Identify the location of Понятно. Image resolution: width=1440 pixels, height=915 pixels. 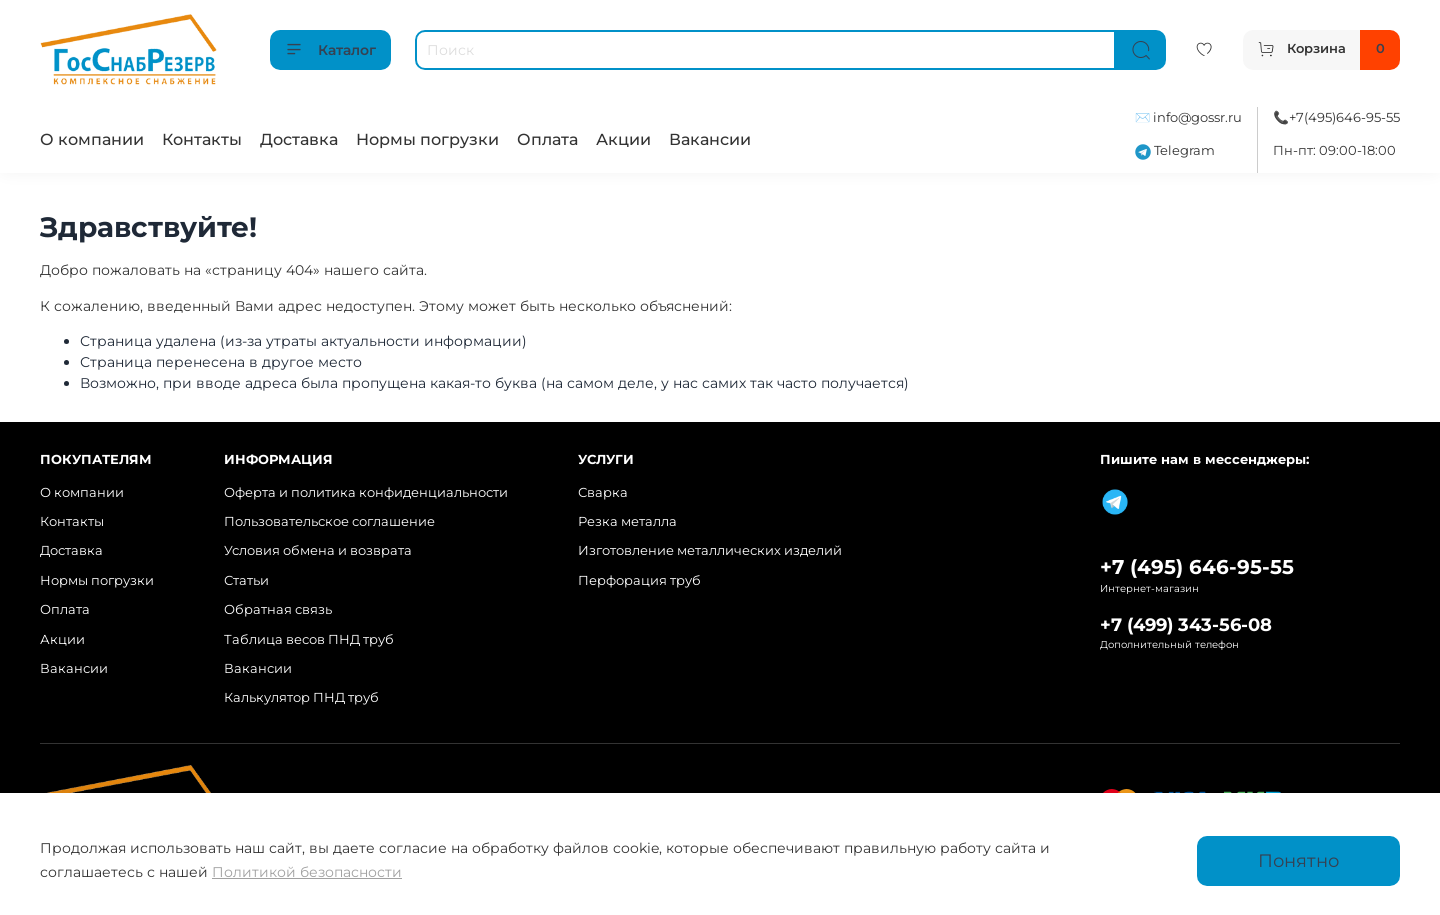
(1298, 860).